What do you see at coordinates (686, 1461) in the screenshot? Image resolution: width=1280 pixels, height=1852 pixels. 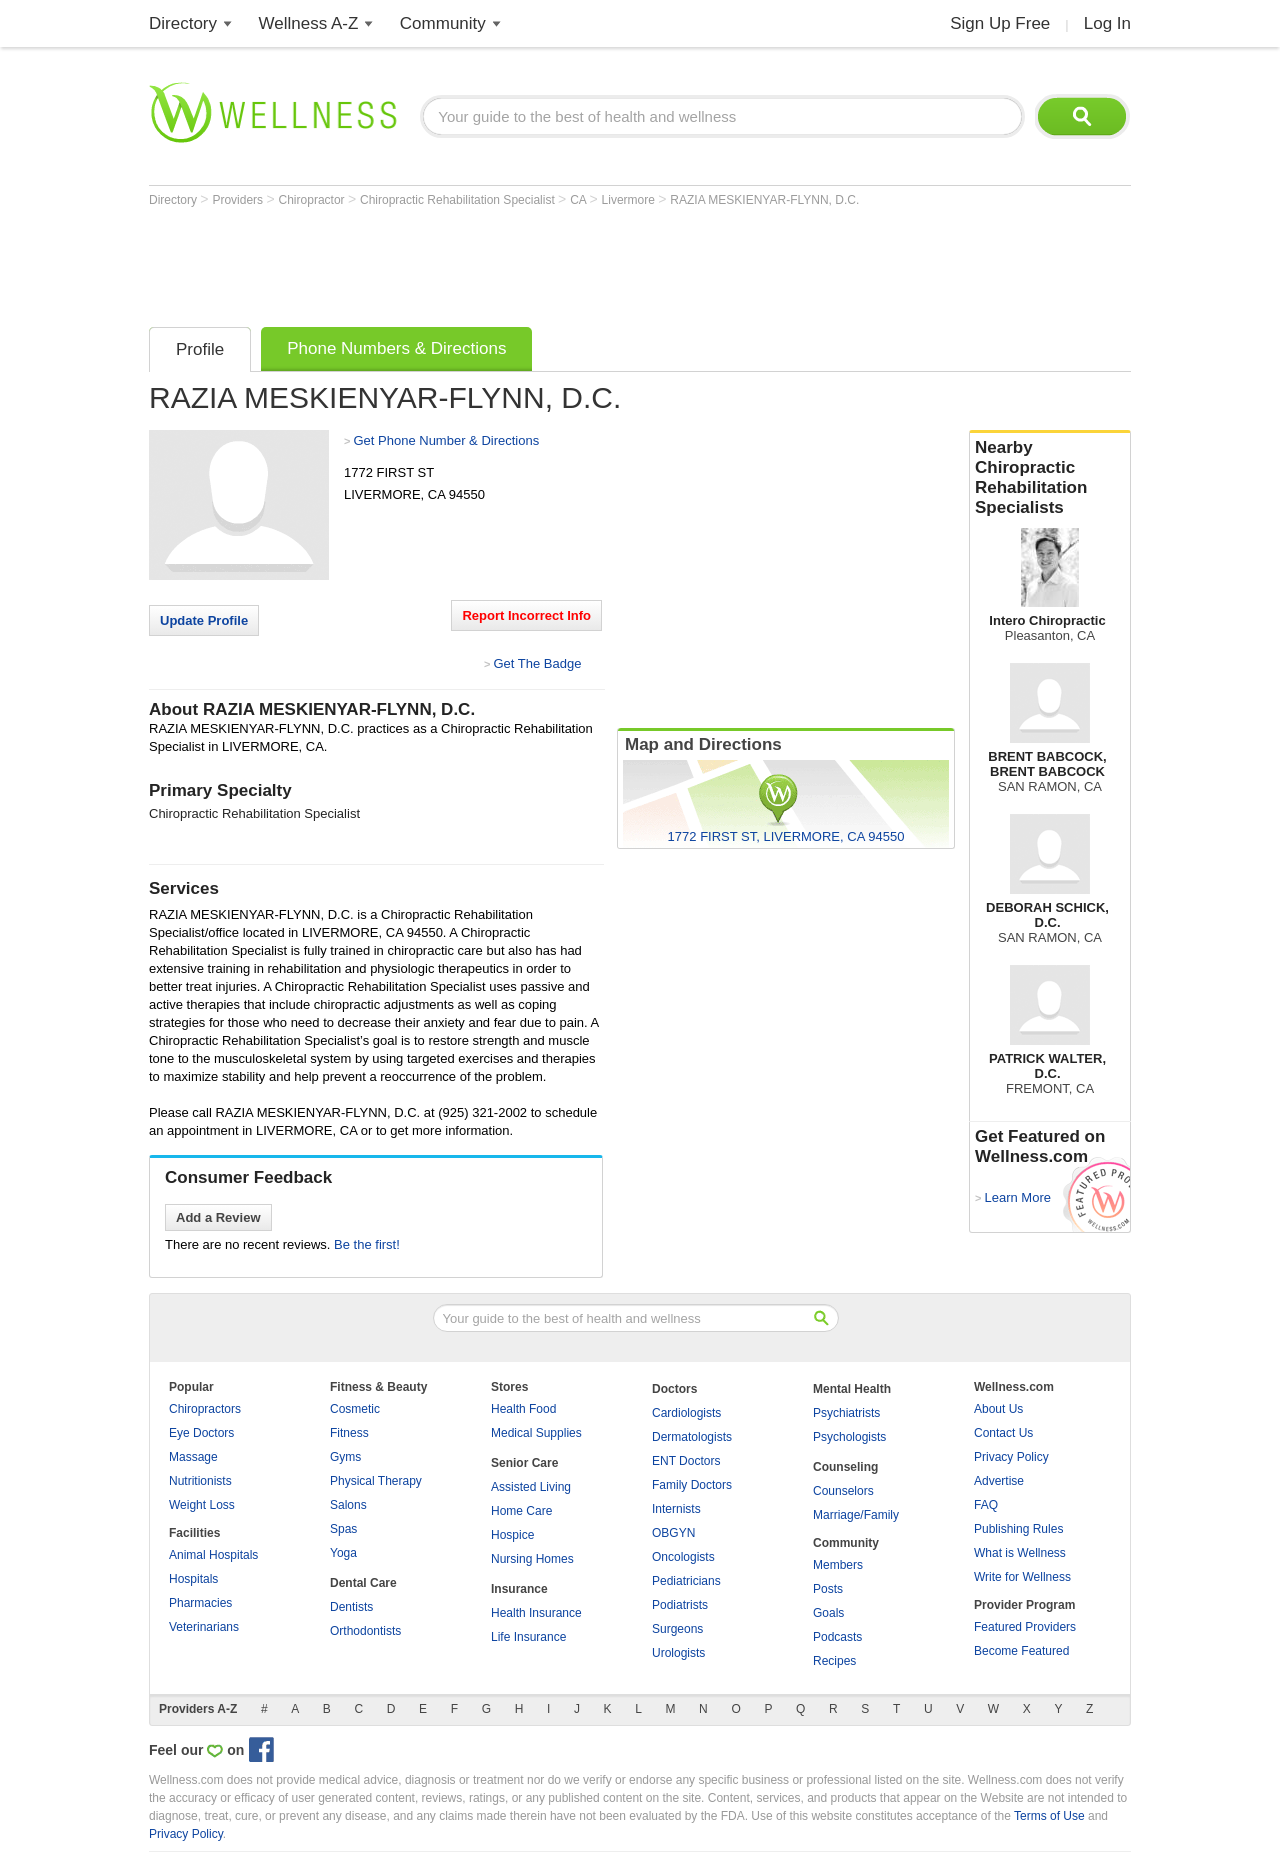 I see `ENT Doctors` at bounding box center [686, 1461].